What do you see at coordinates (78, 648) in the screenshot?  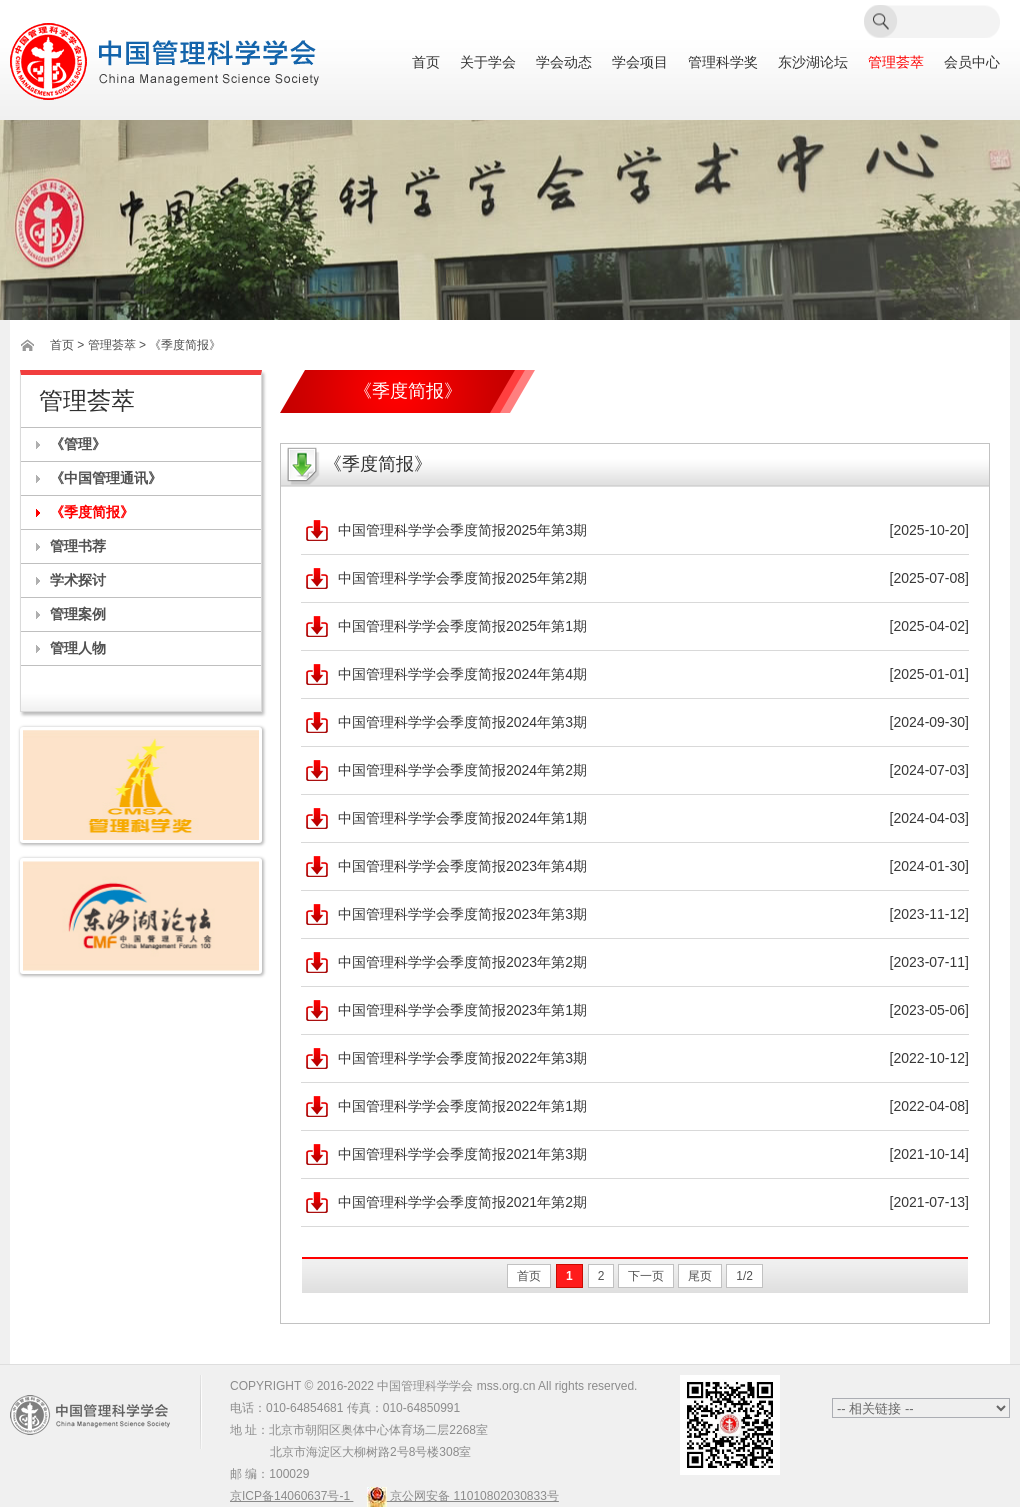 I see `管理人物` at bounding box center [78, 648].